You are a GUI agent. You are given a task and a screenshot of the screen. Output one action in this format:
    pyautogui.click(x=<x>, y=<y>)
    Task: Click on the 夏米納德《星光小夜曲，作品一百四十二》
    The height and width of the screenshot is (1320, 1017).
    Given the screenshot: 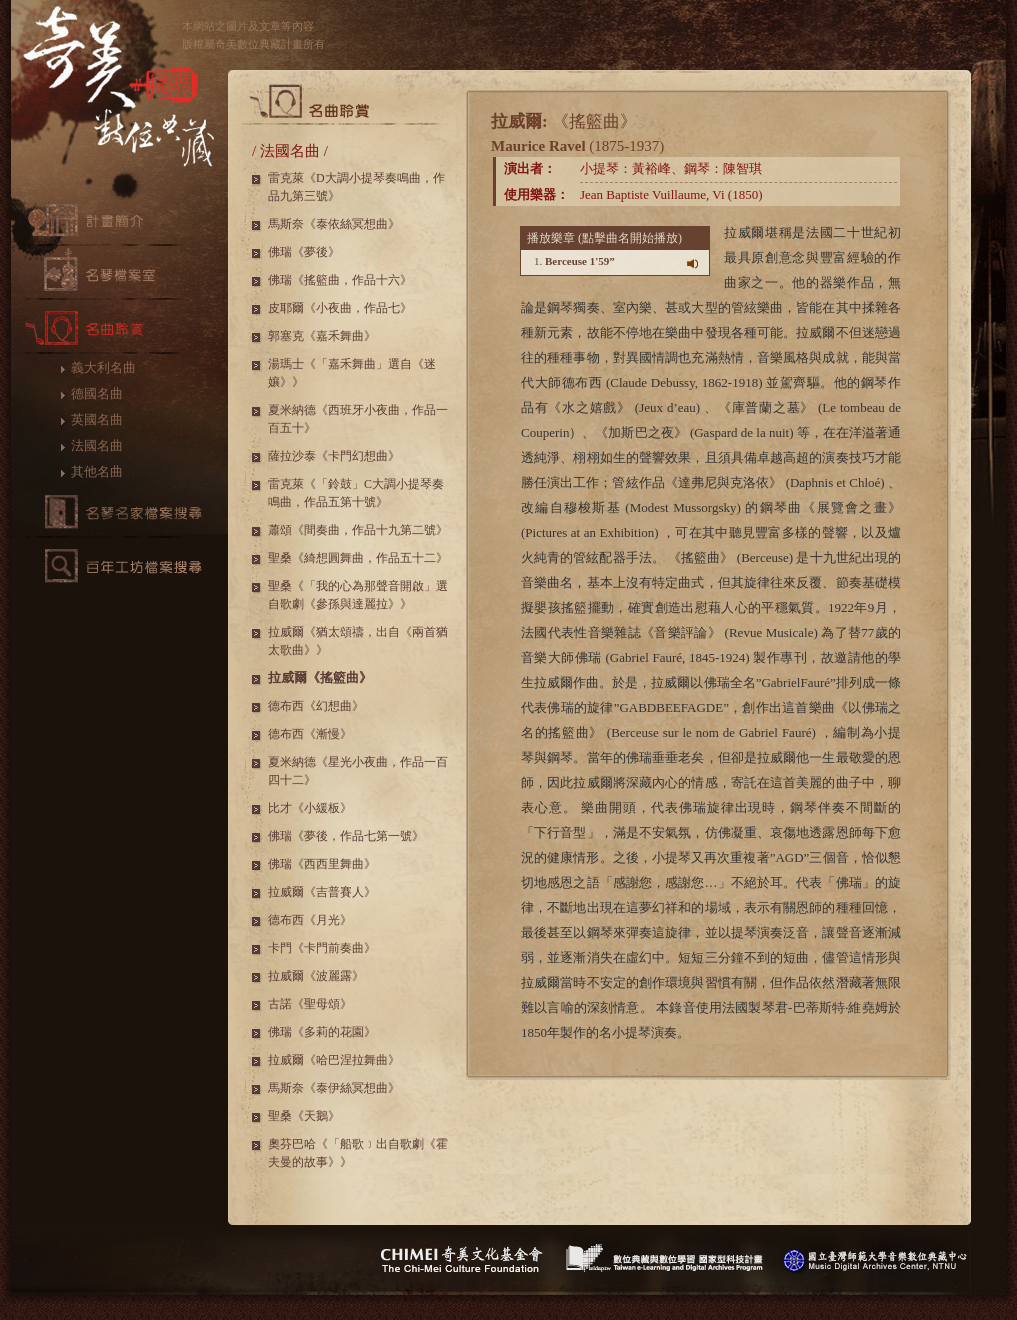 What is the action you would take?
    pyautogui.click(x=358, y=771)
    